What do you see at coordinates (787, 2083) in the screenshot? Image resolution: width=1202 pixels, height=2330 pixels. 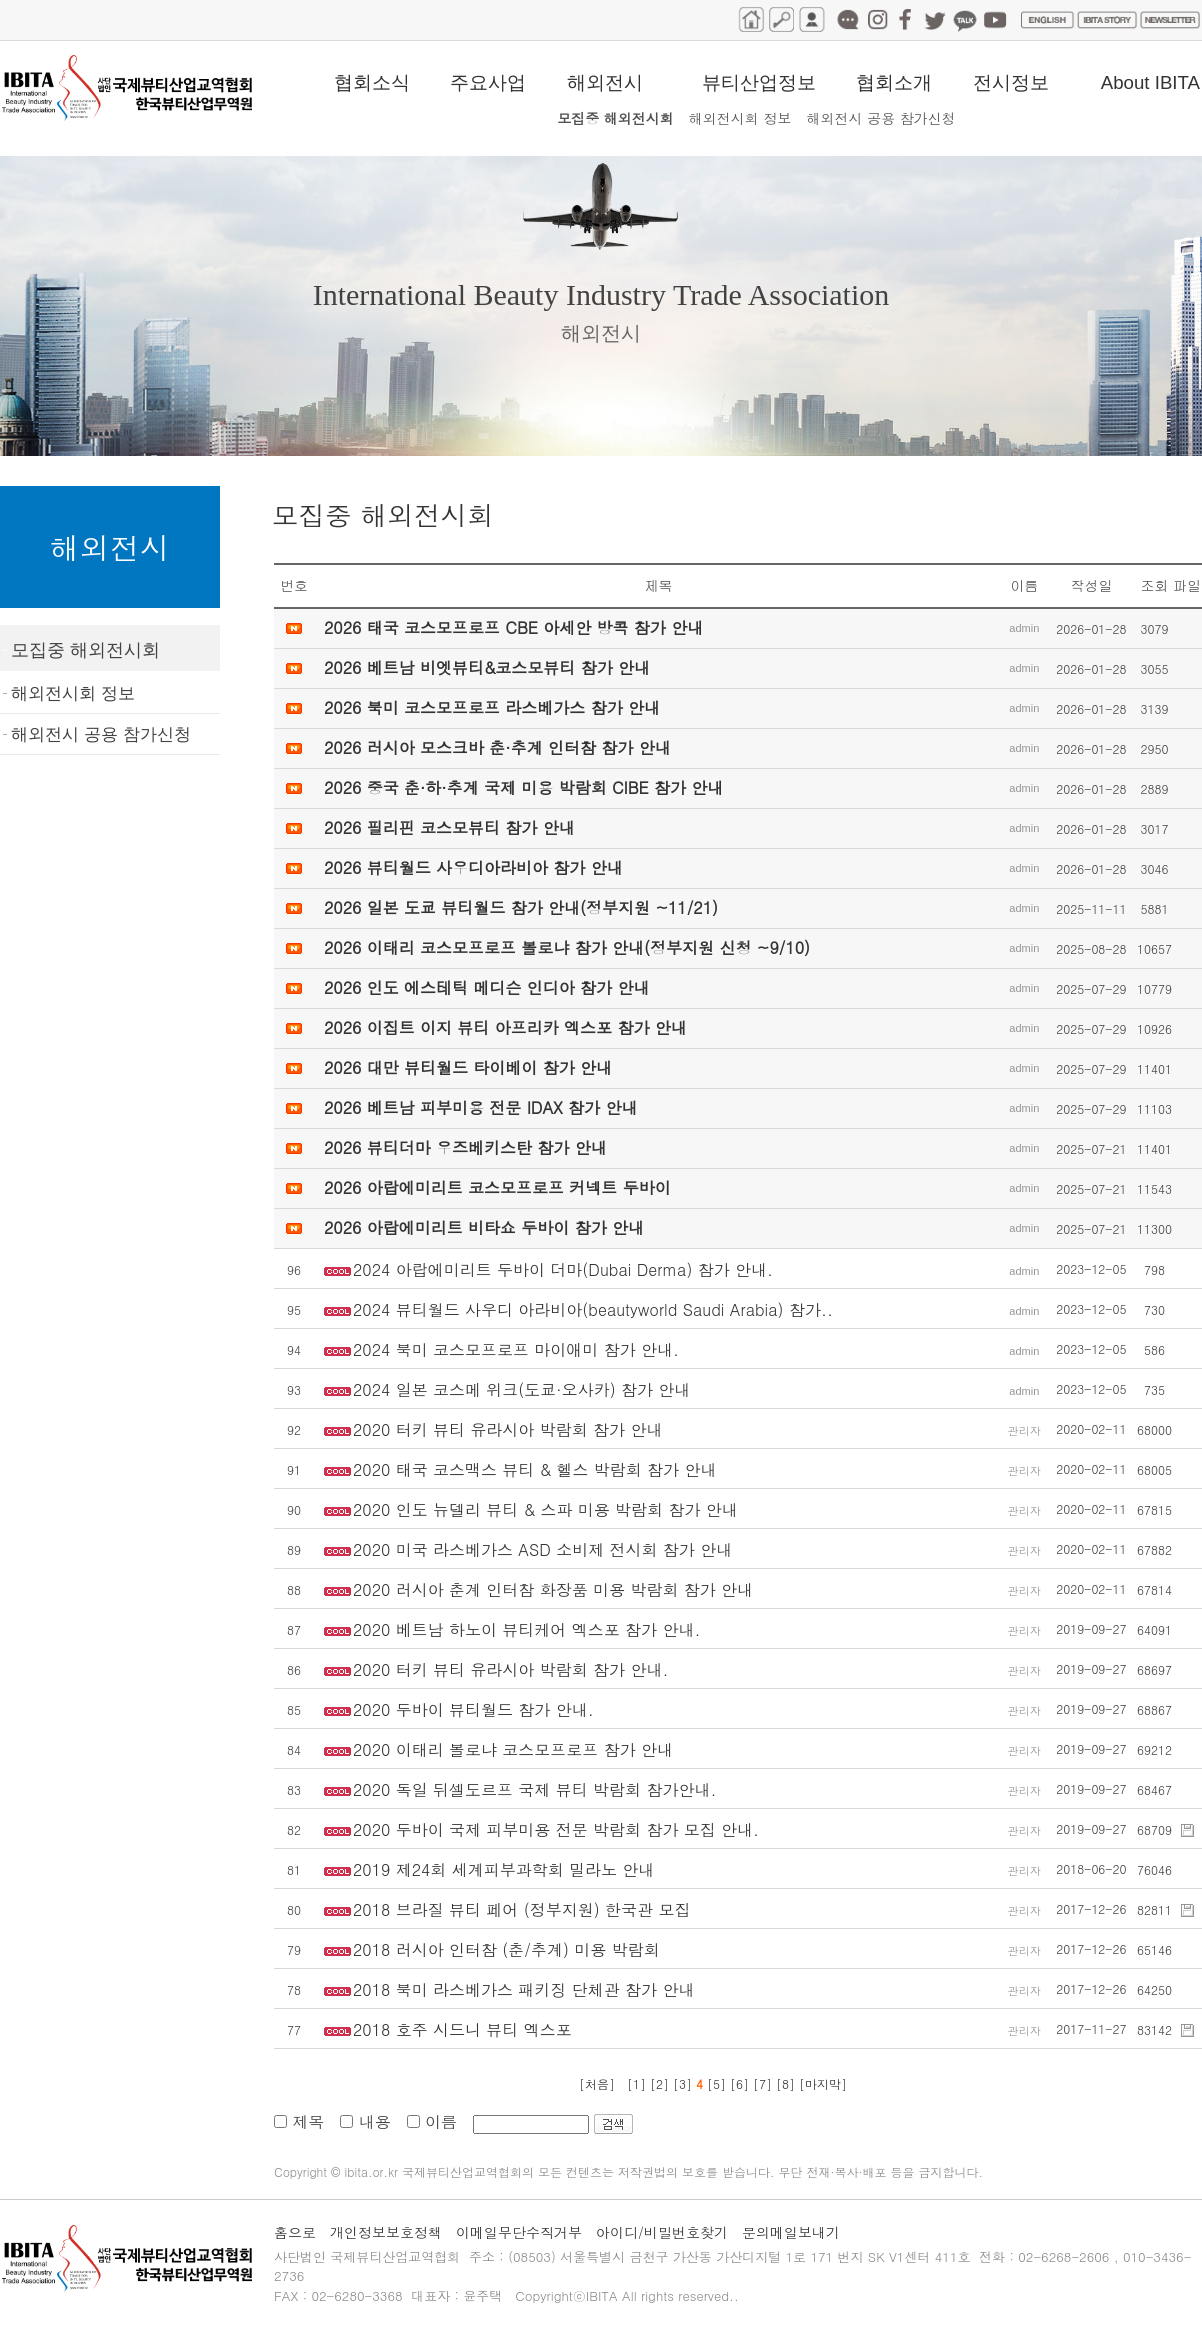 I see `[8]` at bounding box center [787, 2083].